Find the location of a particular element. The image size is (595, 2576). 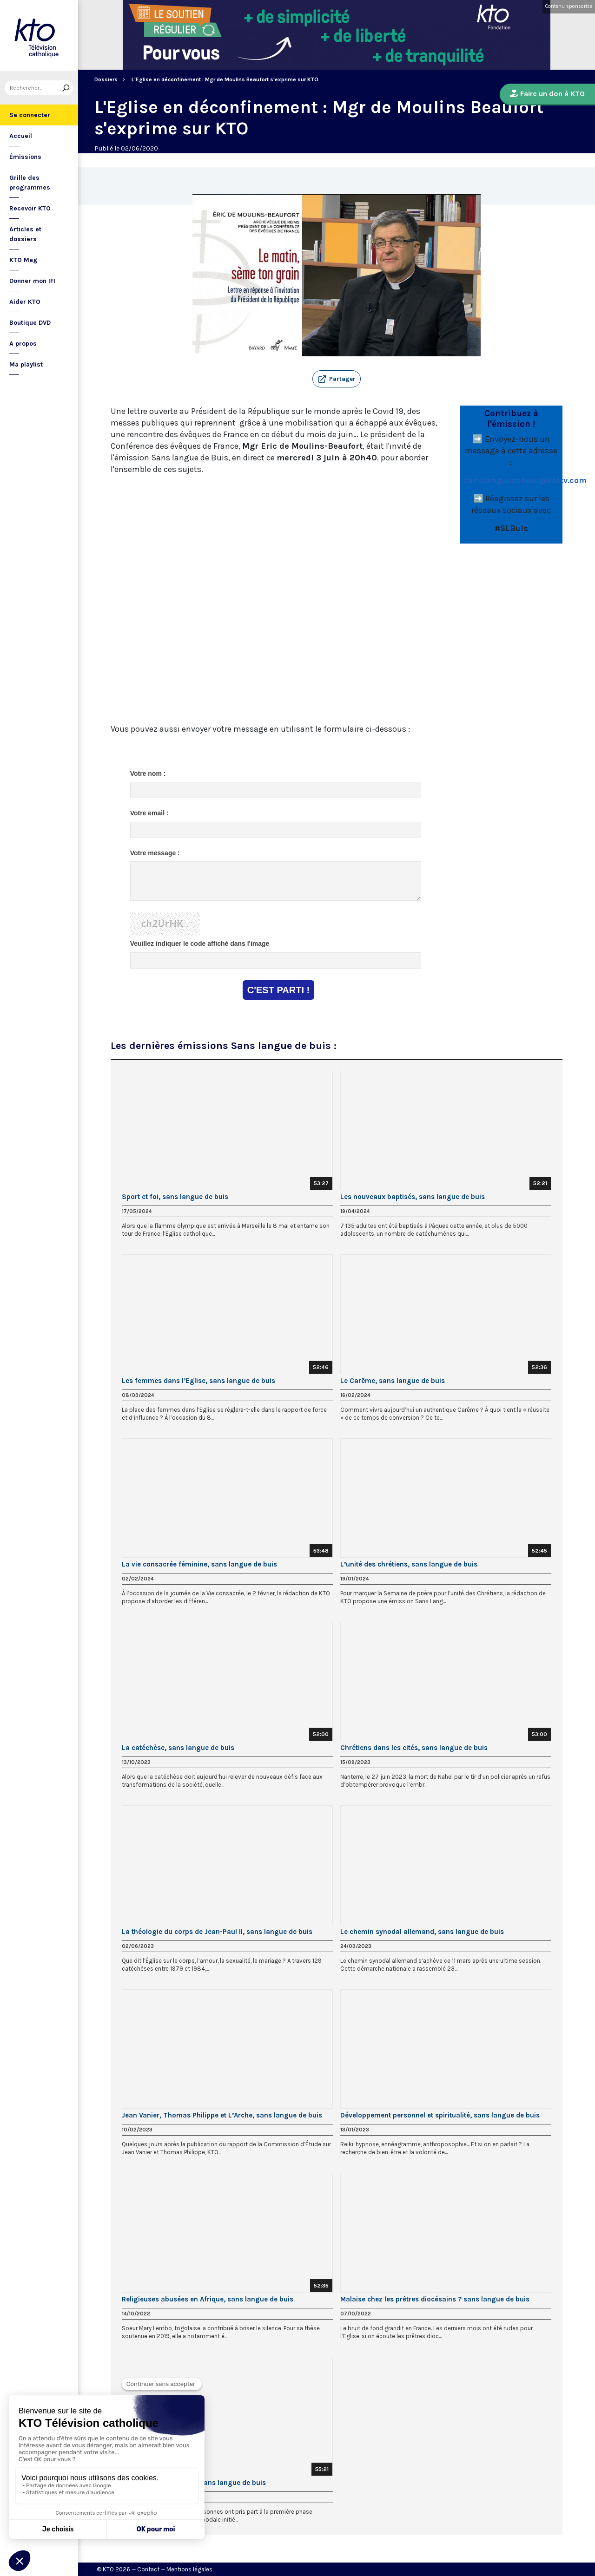

Chrétiens dans les cités, sans langue de buis is located at coordinates (414, 1748).